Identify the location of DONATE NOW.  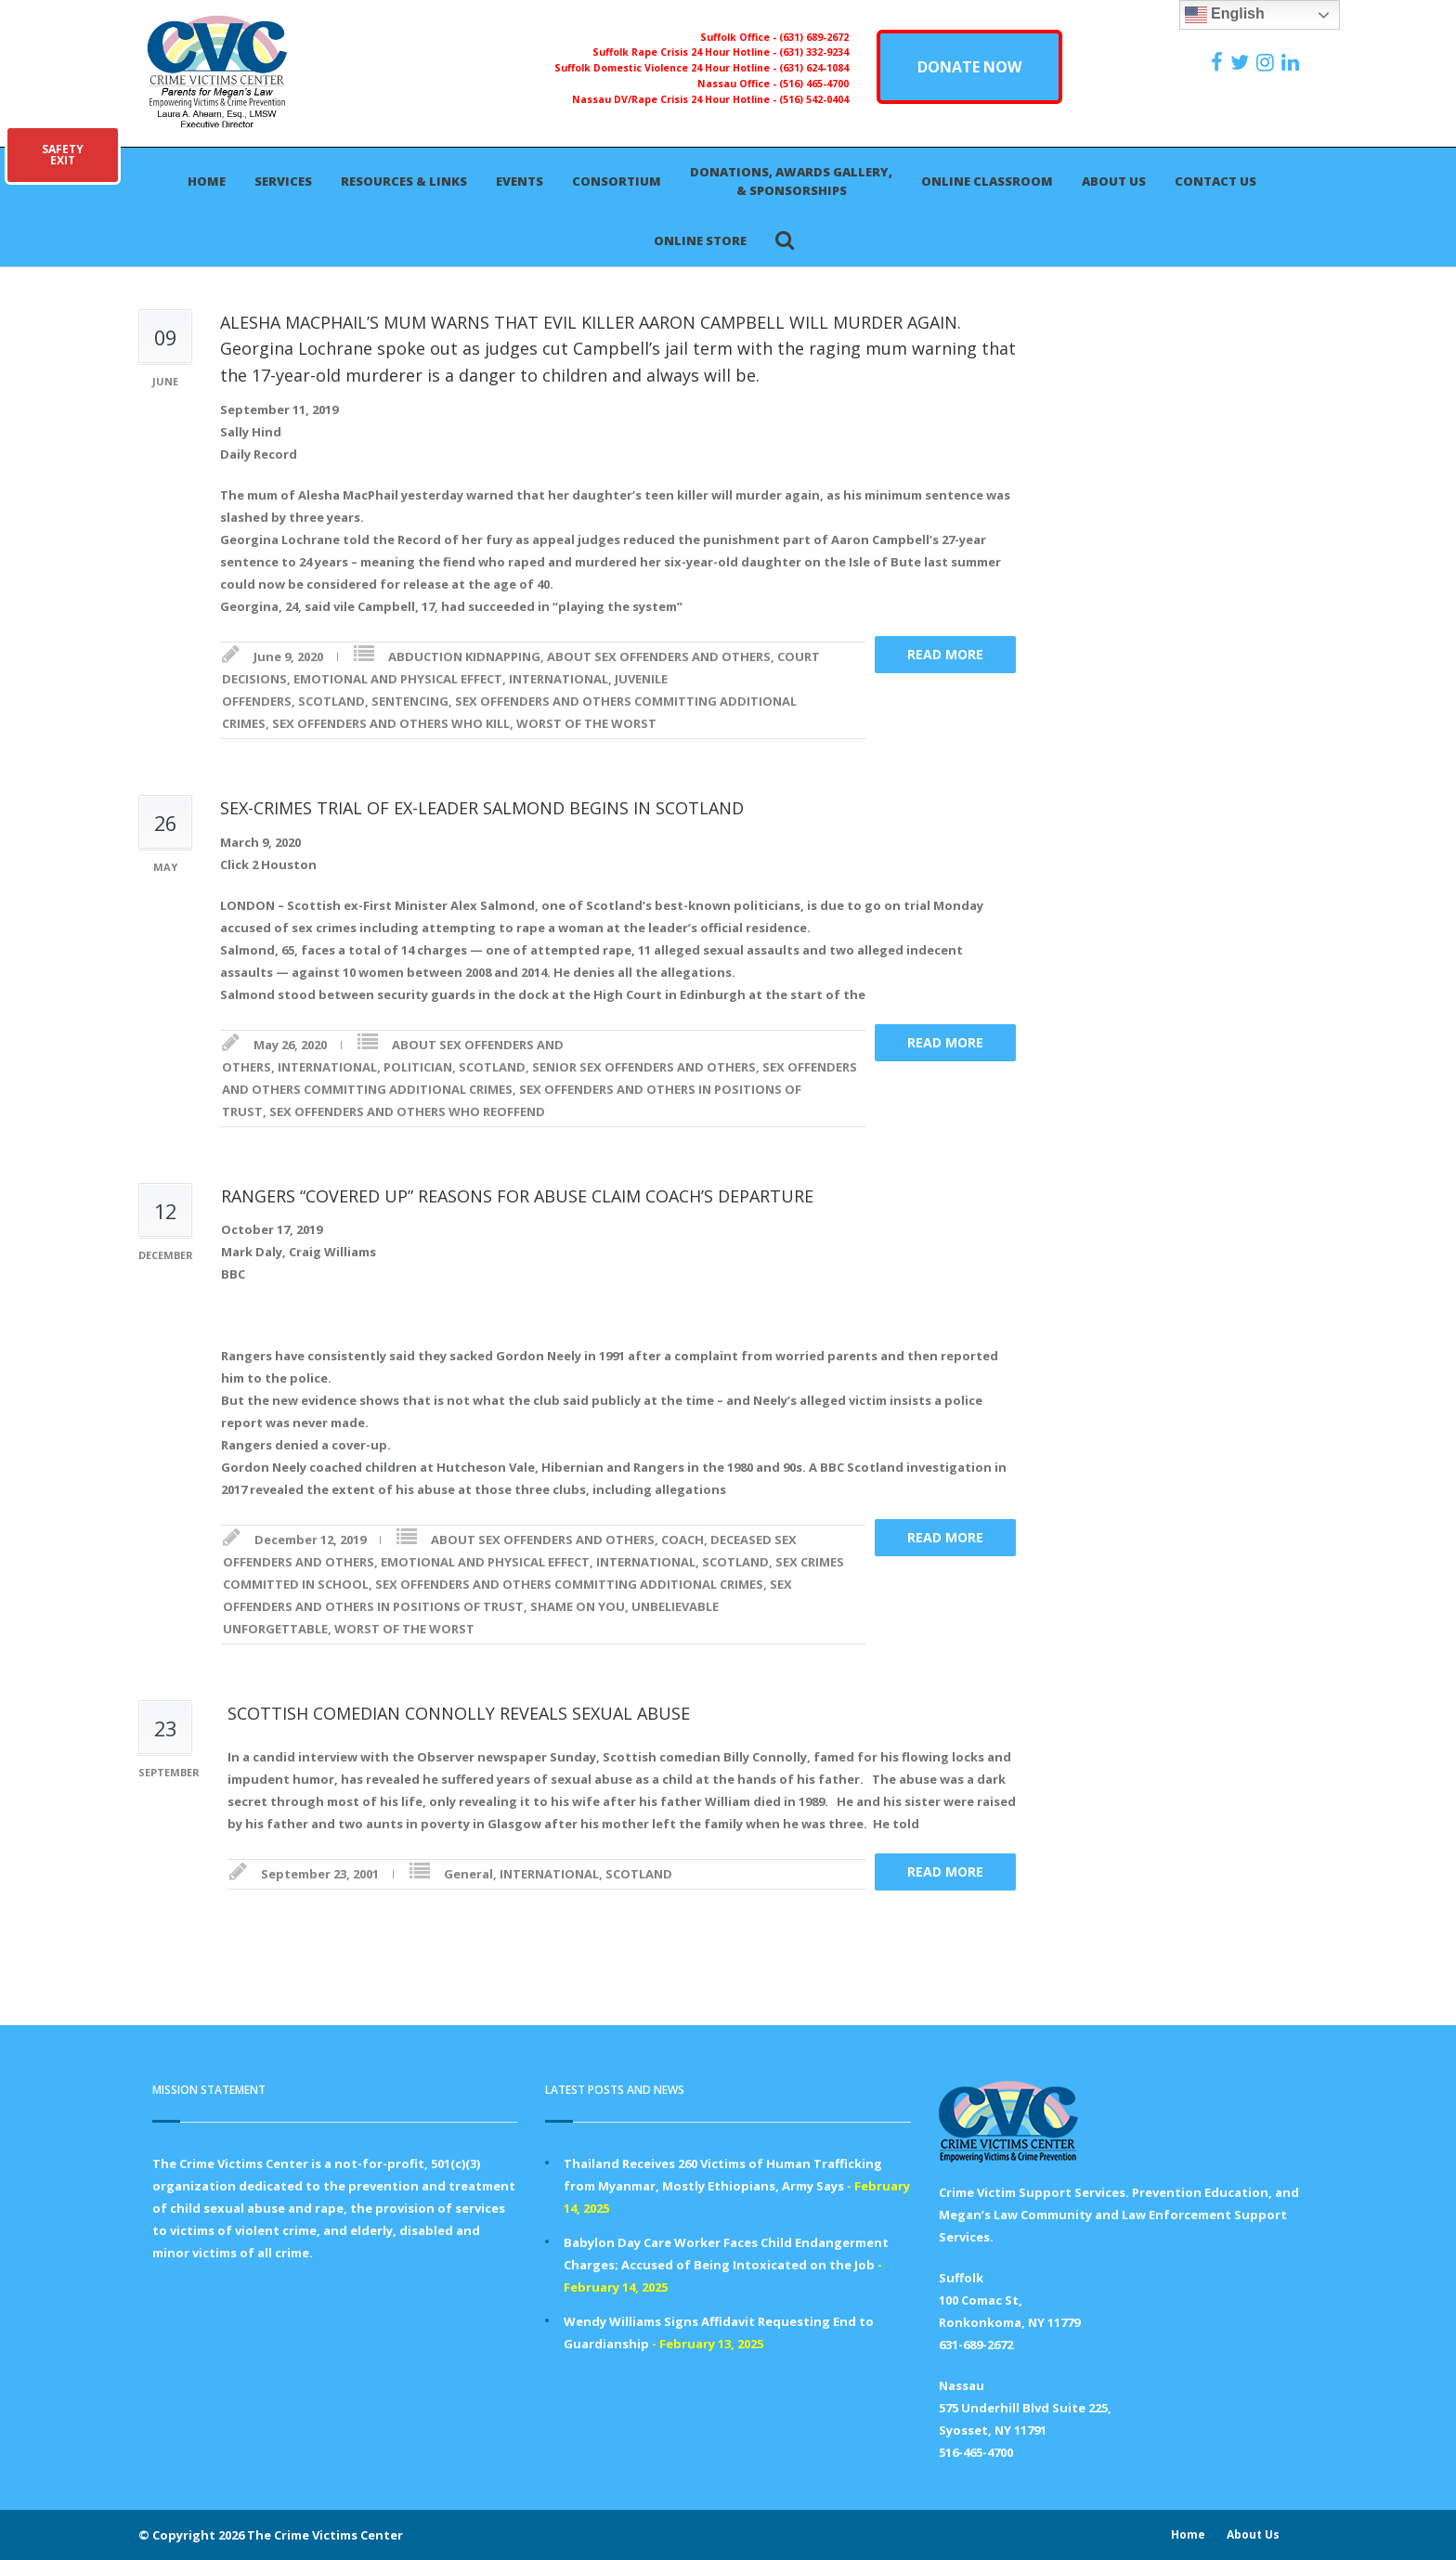
(969, 67).